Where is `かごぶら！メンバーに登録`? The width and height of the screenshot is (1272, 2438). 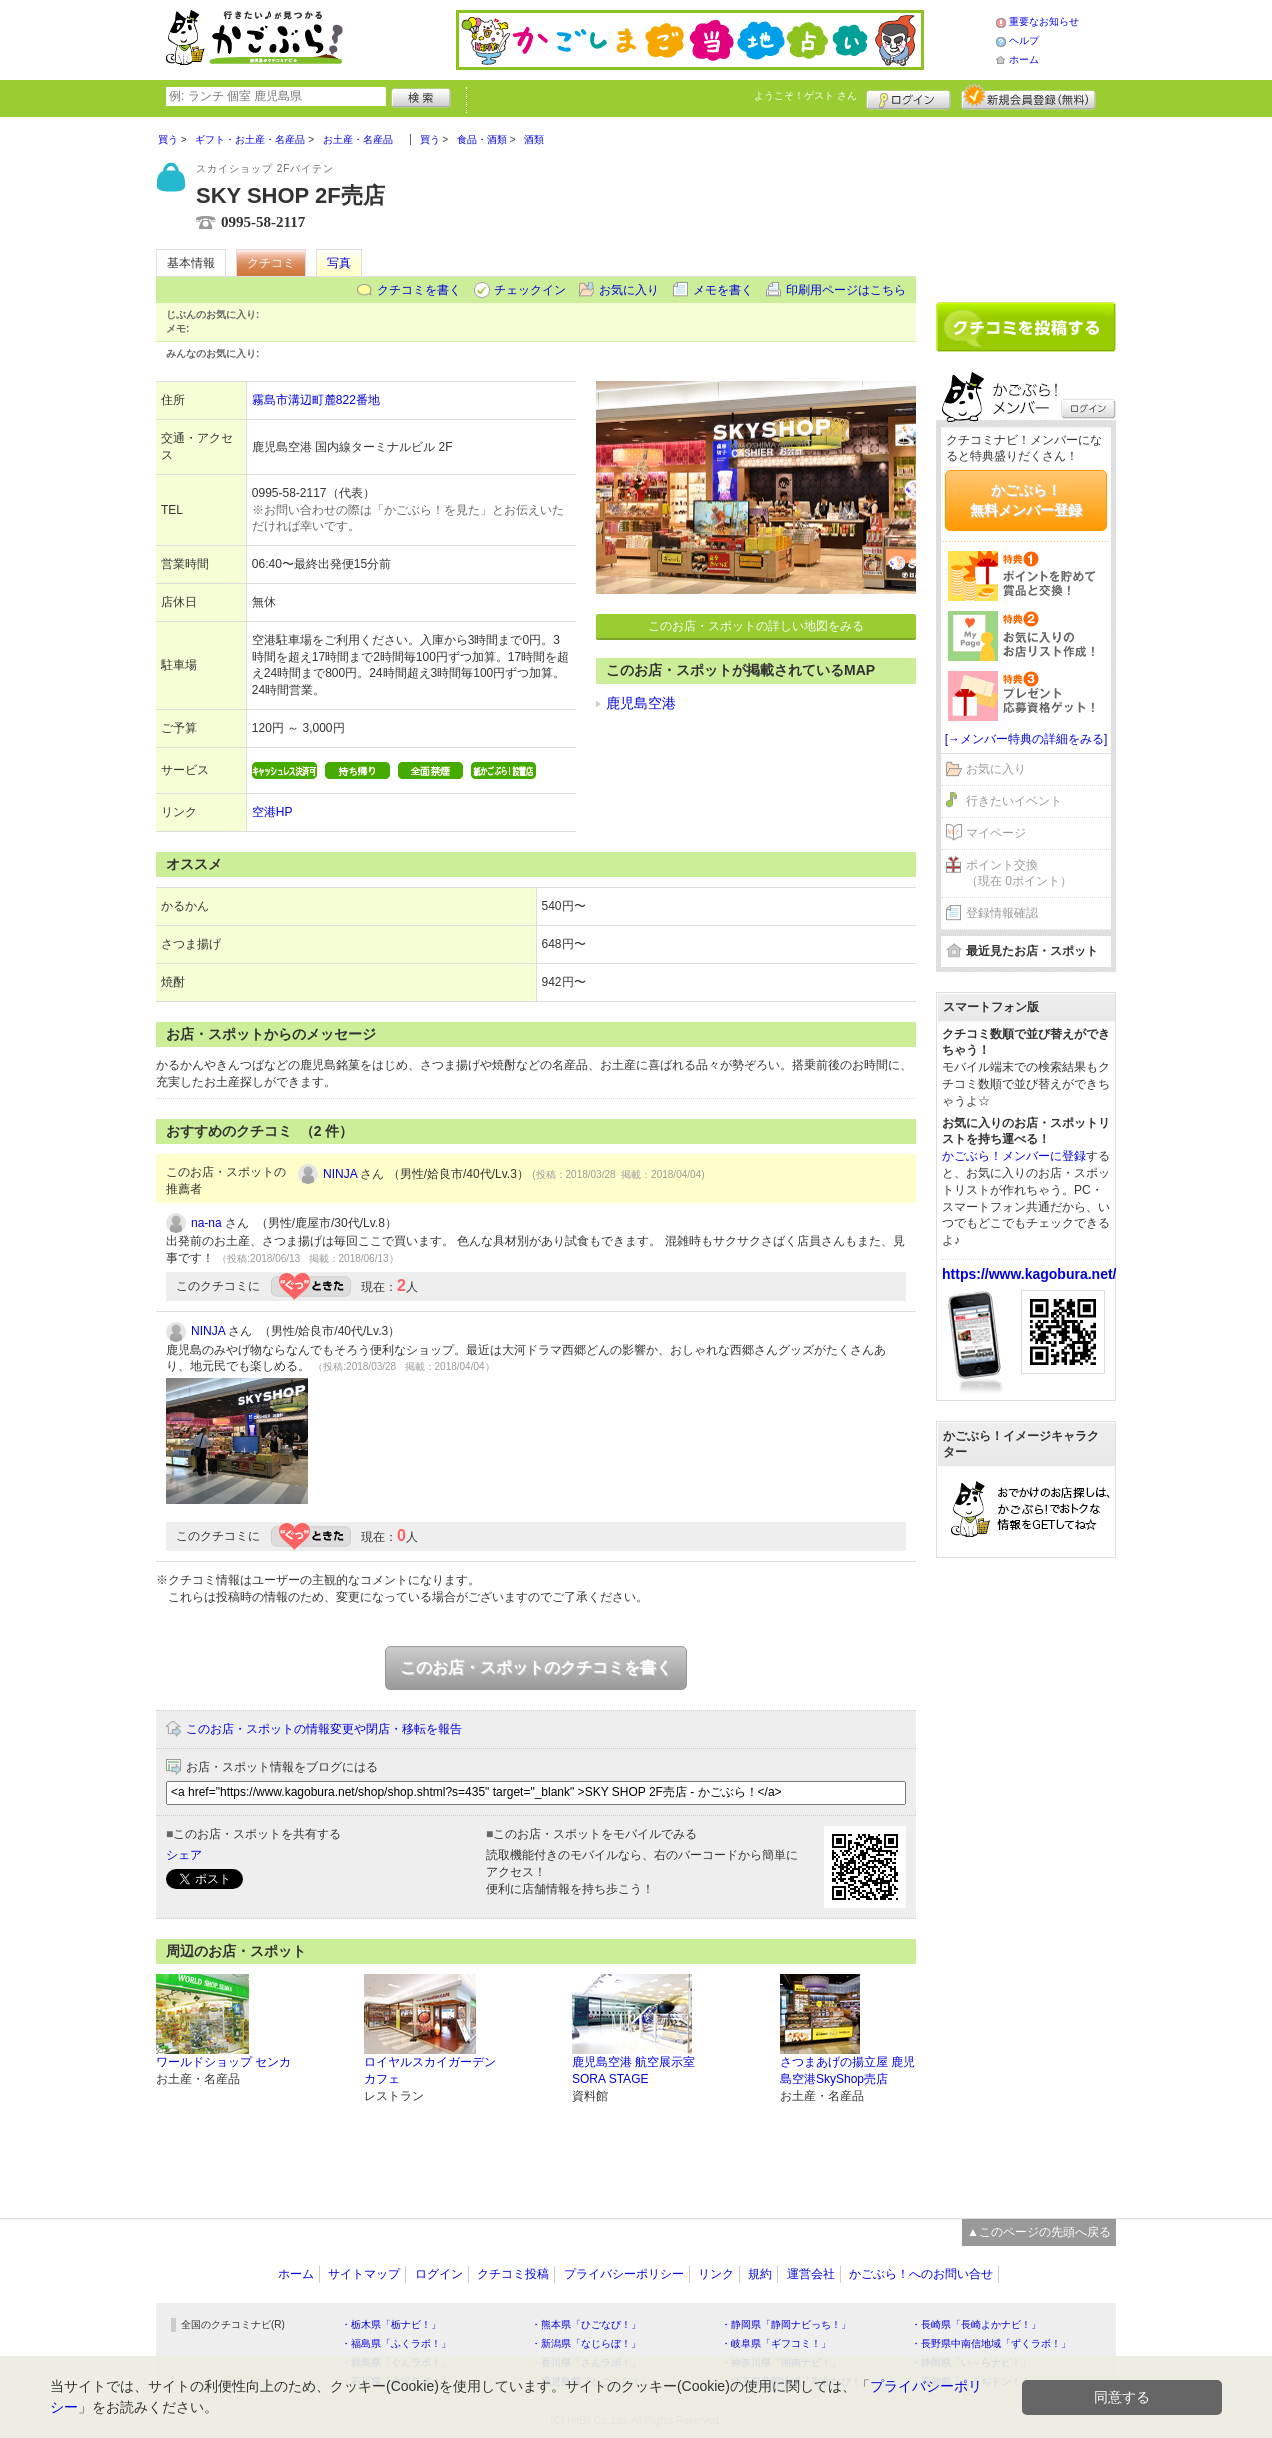 かごぶら！メンバーに登録 is located at coordinates (1014, 1156).